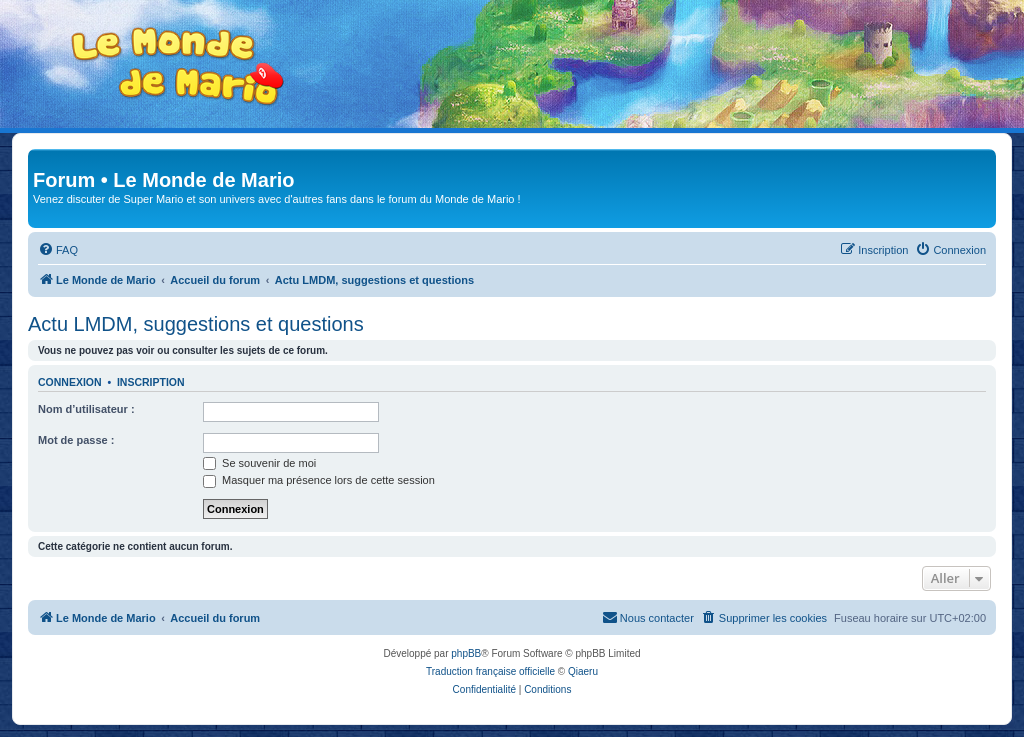  Describe the element at coordinates (58, 250) in the screenshot. I see `[menuitem]` at that location.